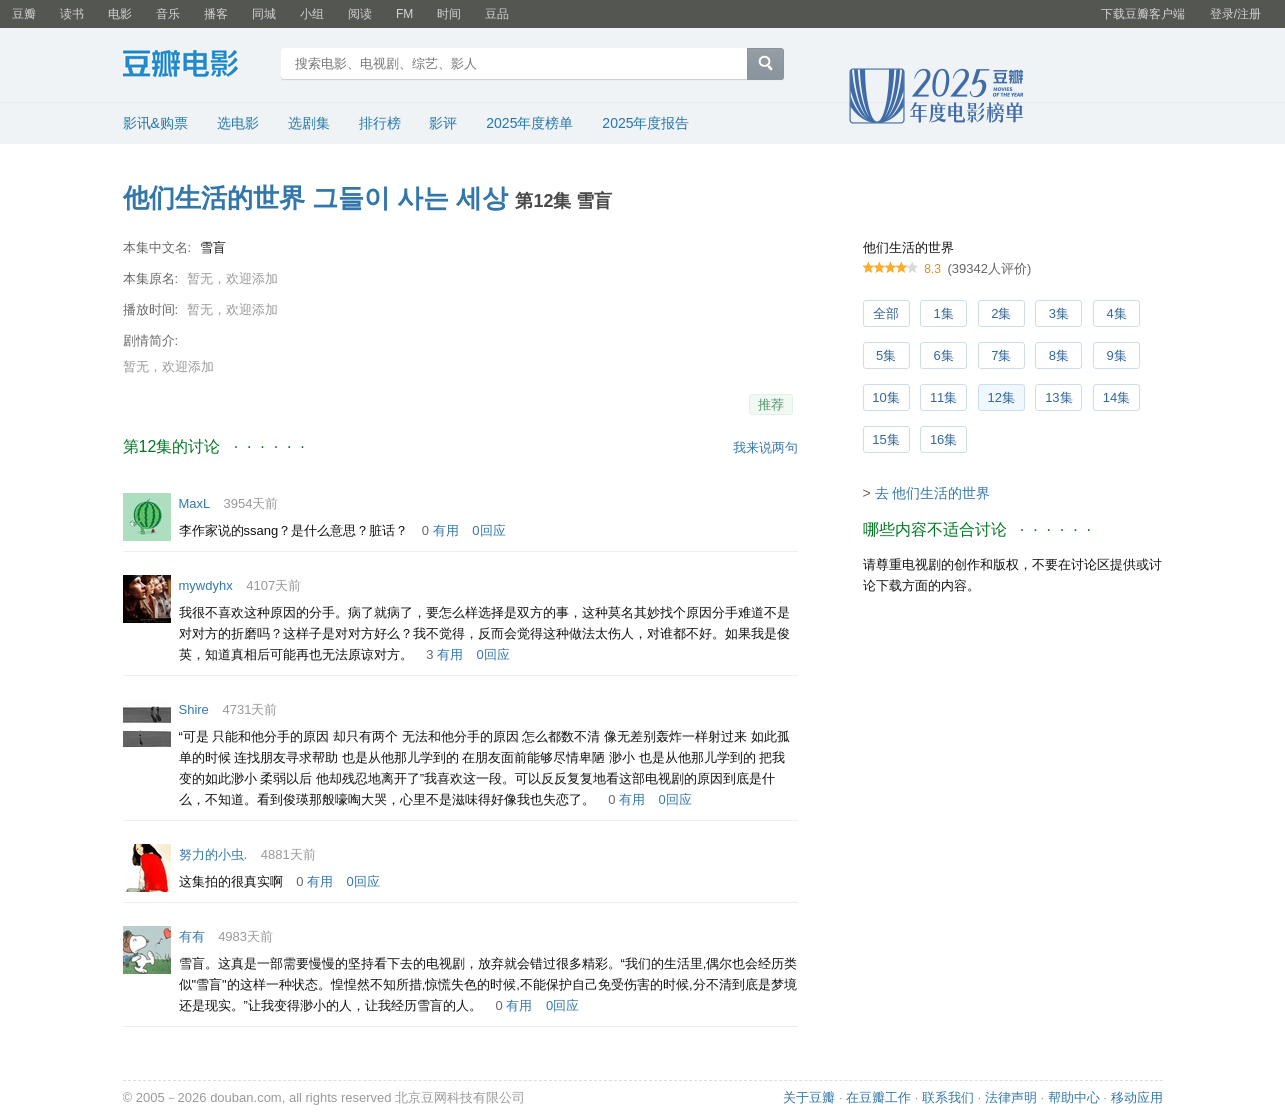 Image resolution: width=1285 pixels, height=1114 pixels. What do you see at coordinates (194, 503) in the screenshot?
I see `MaxL` at bounding box center [194, 503].